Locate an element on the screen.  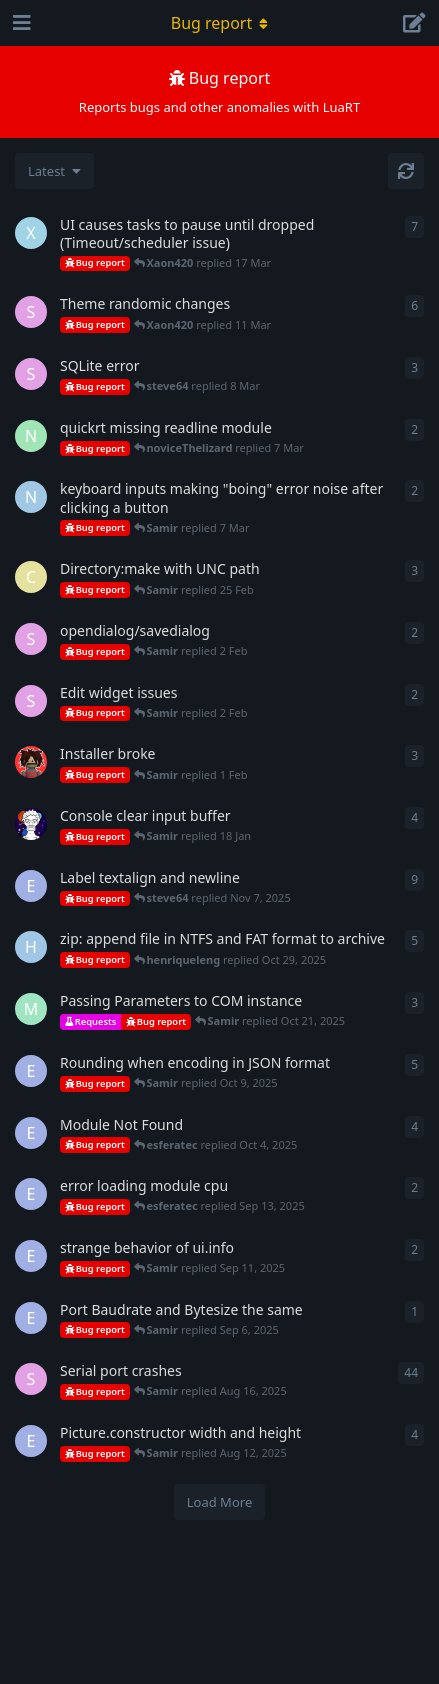
[Toggle navigation dropdown menu] is located at coordinates (220, 23).